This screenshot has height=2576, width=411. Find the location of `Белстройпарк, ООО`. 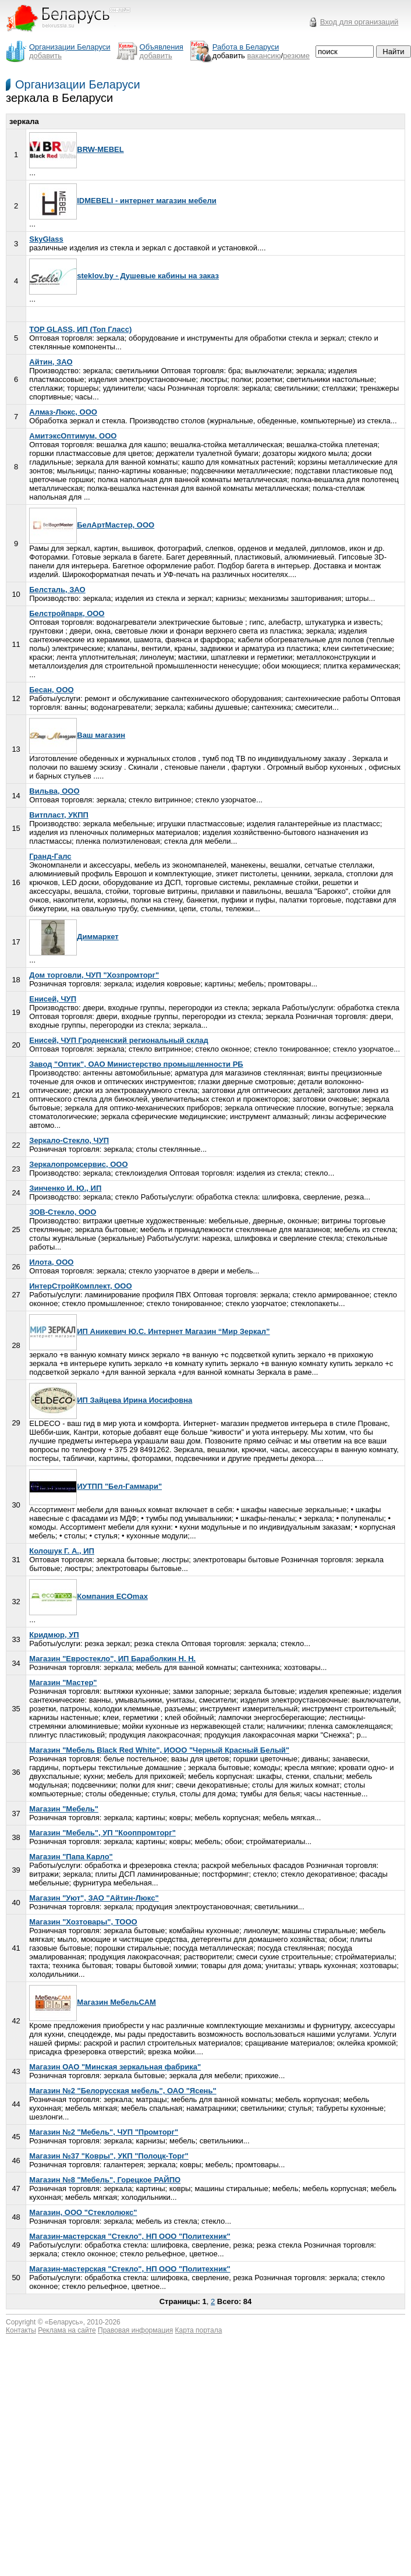

Белстройпарк, ООО is located at coordinates (66, 613).